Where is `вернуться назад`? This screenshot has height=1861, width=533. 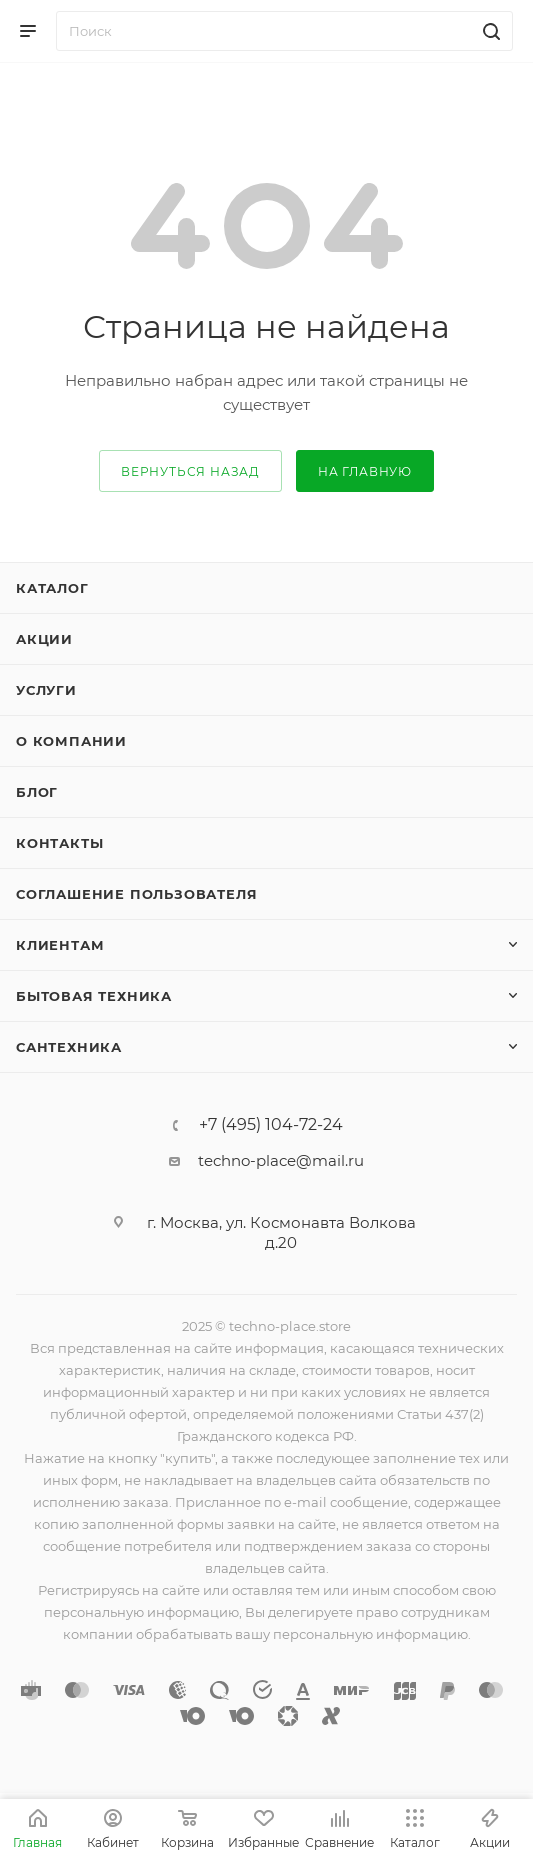 вернуться назад is located at coordinates (190, 471).